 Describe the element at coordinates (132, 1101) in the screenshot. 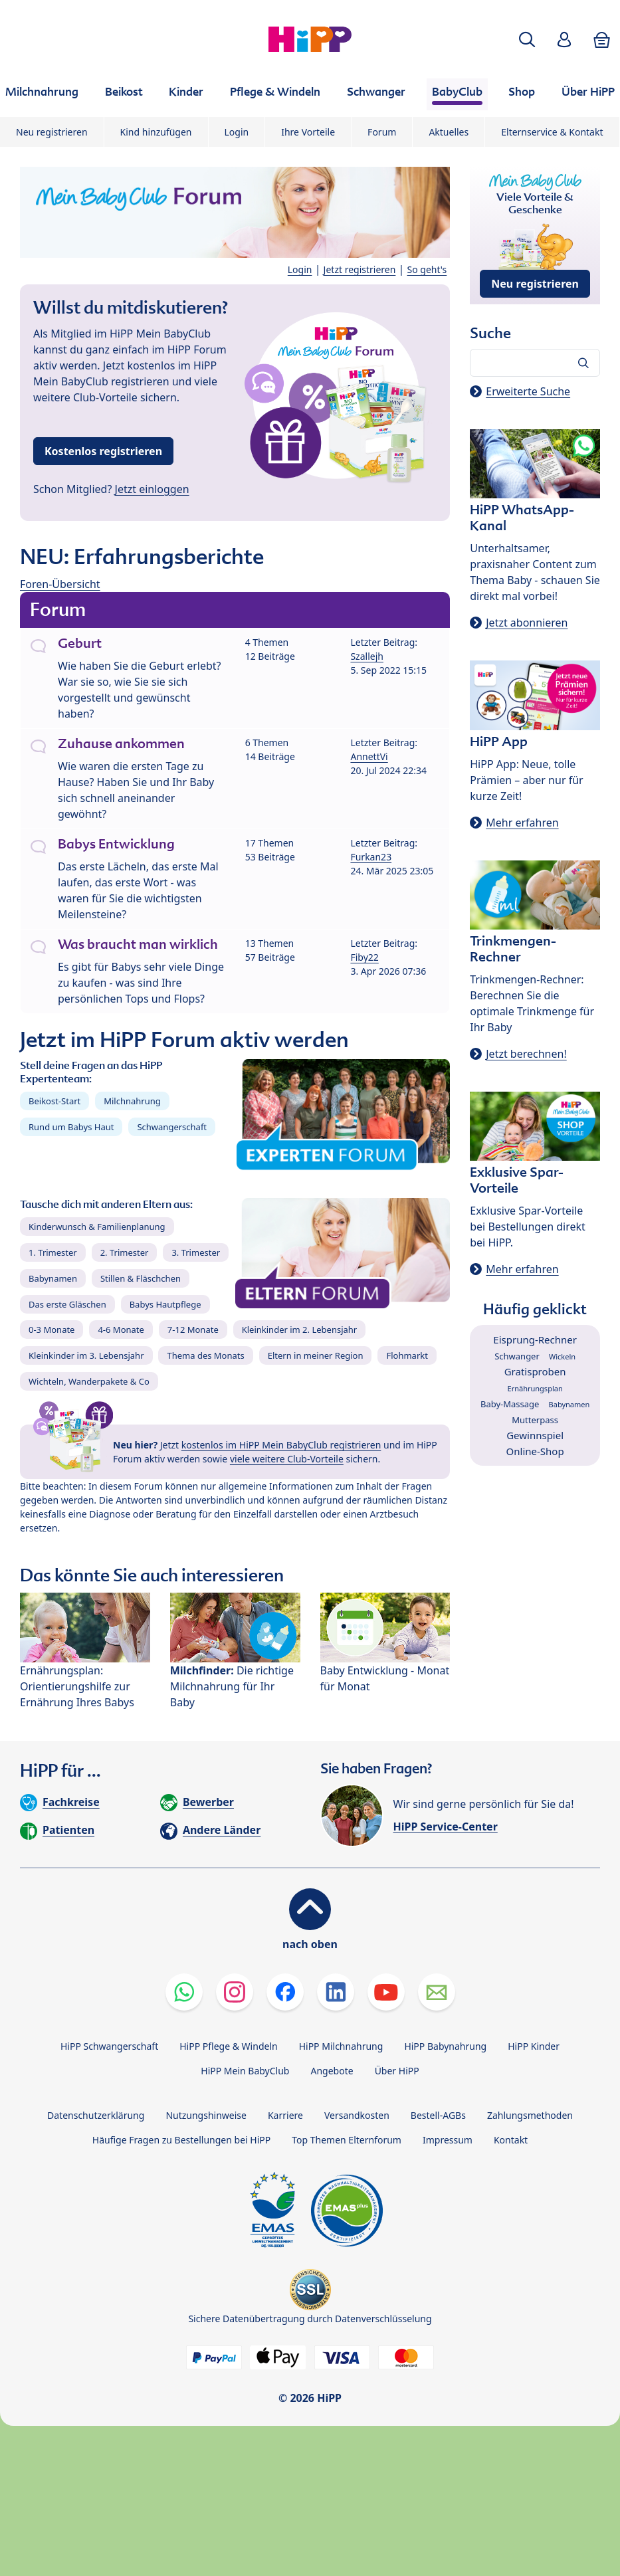

I see `Milchnahrung` at that location.